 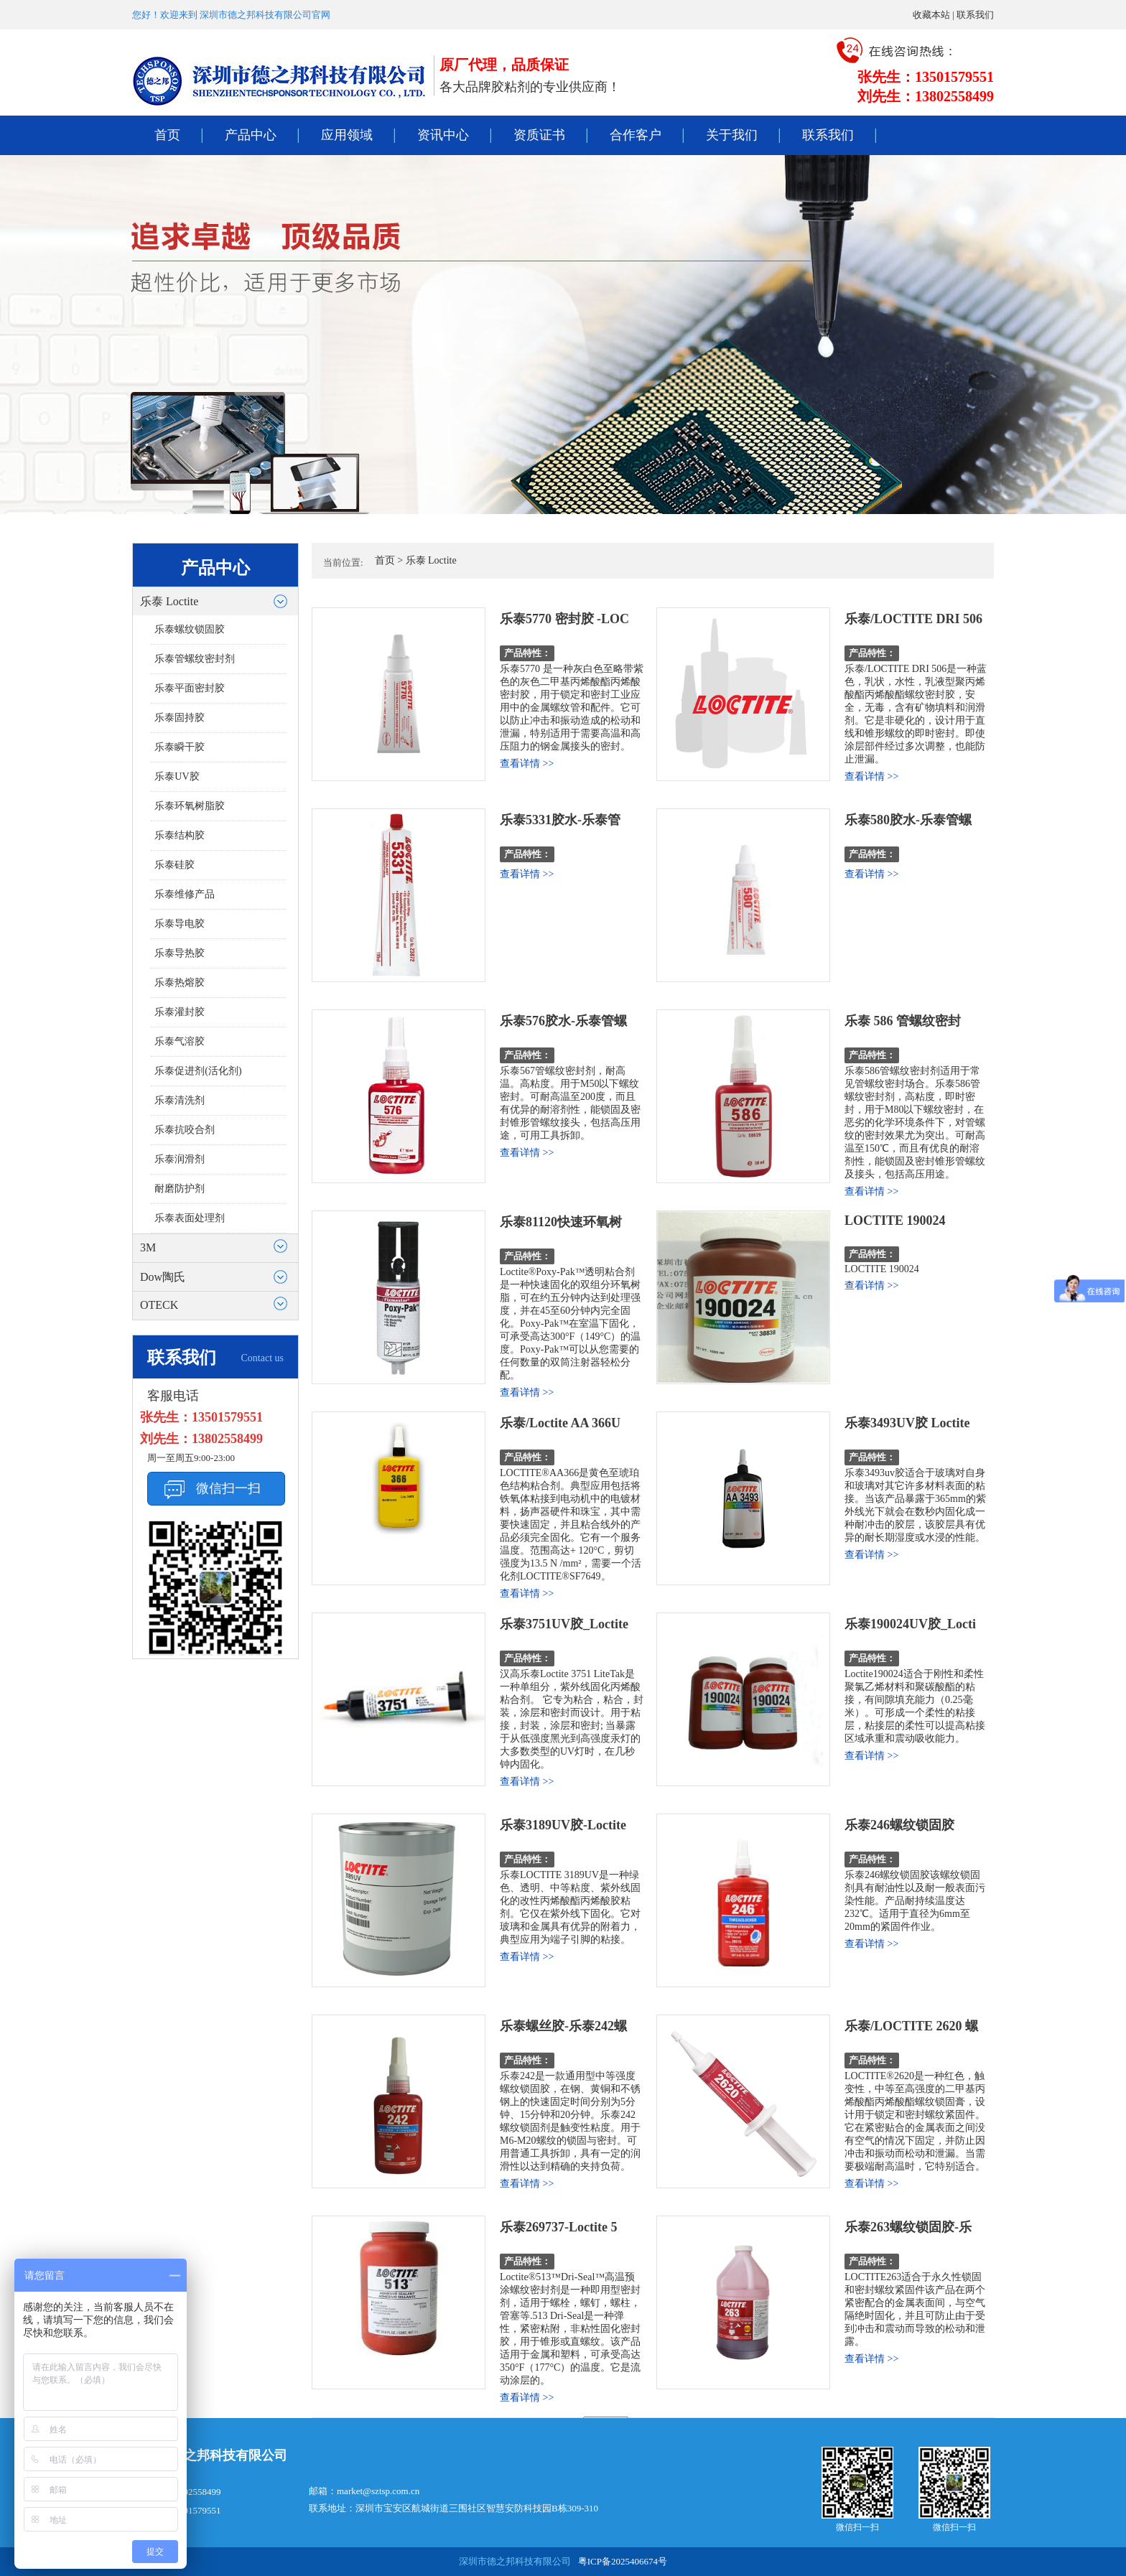 I want to click on 查看详情 >>, so click(x=527, y=763).